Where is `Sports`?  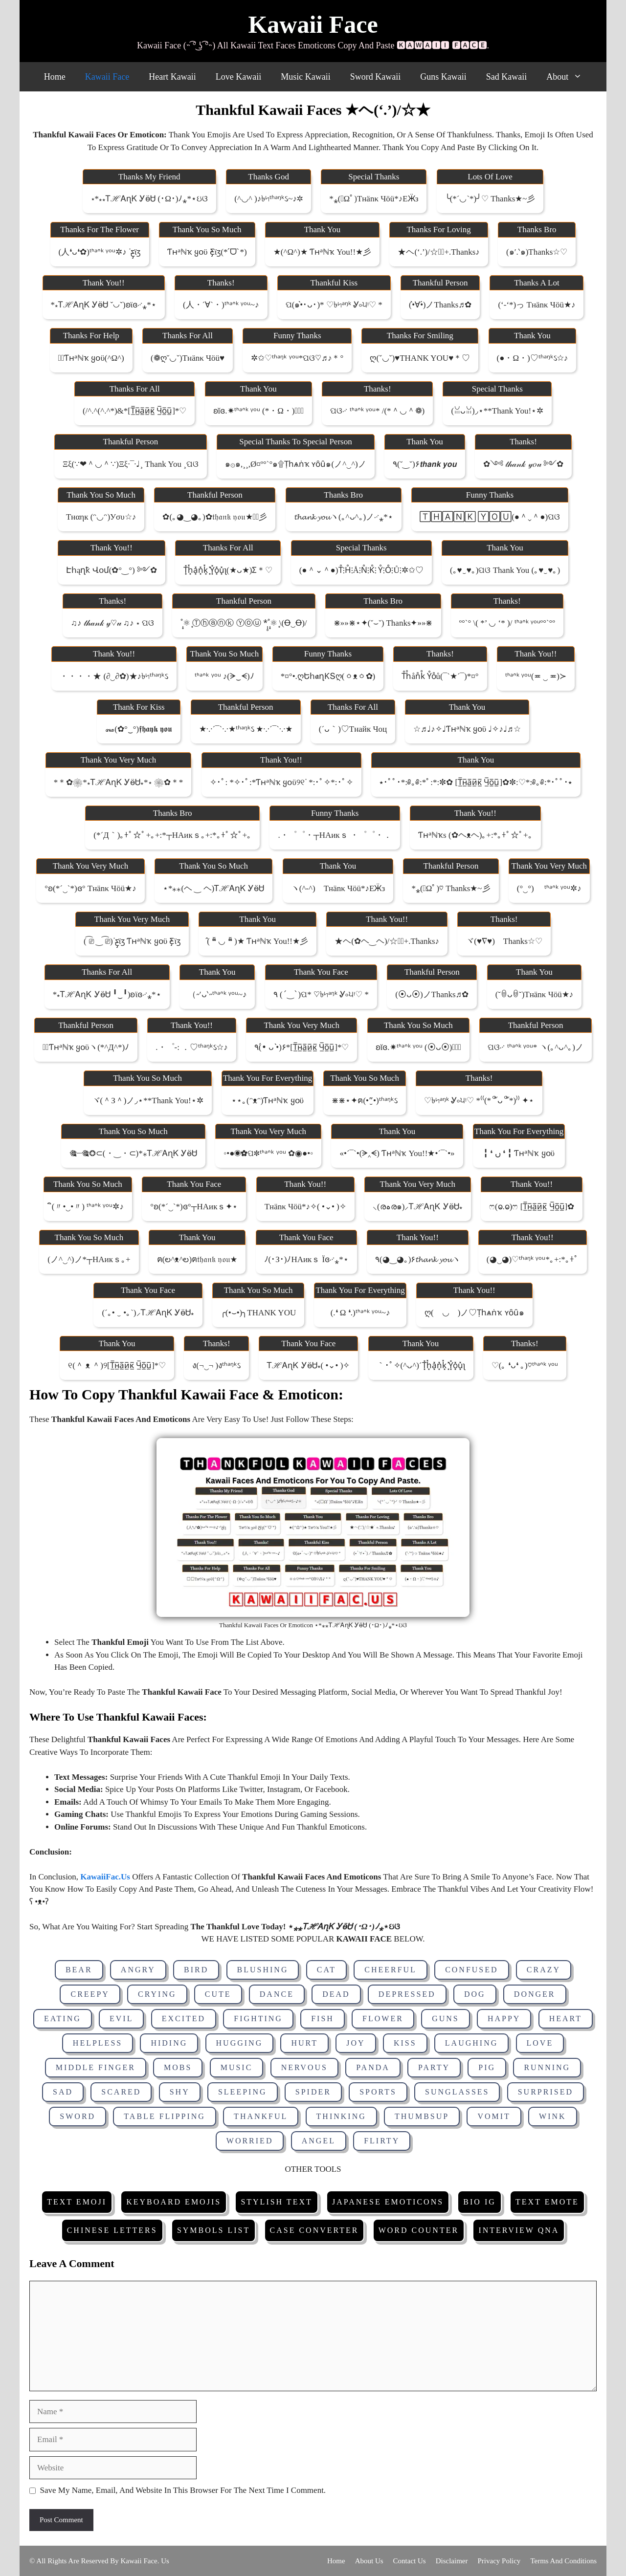
Sports is located at coordinates (378, 2092).